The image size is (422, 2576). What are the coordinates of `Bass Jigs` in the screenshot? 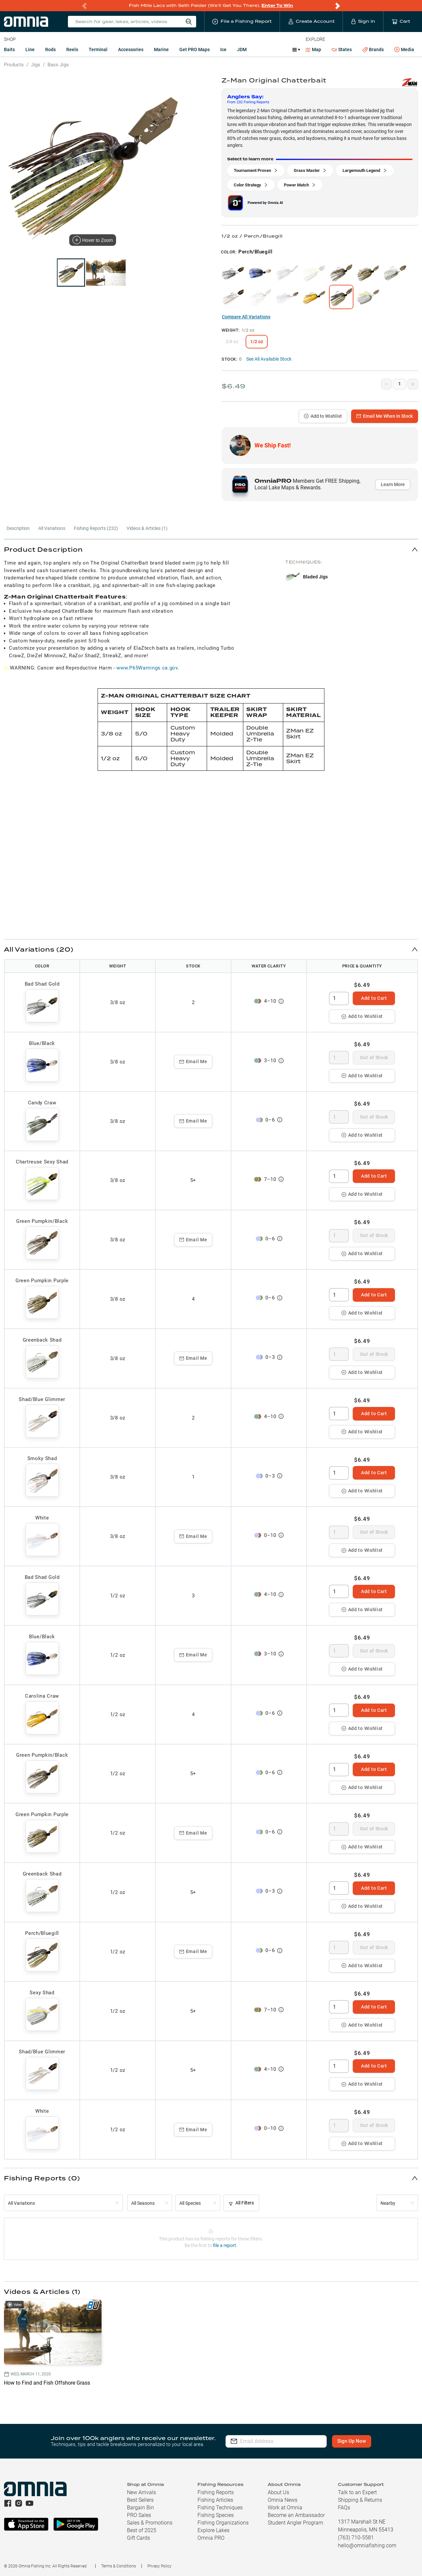 It's located at (58, 65).